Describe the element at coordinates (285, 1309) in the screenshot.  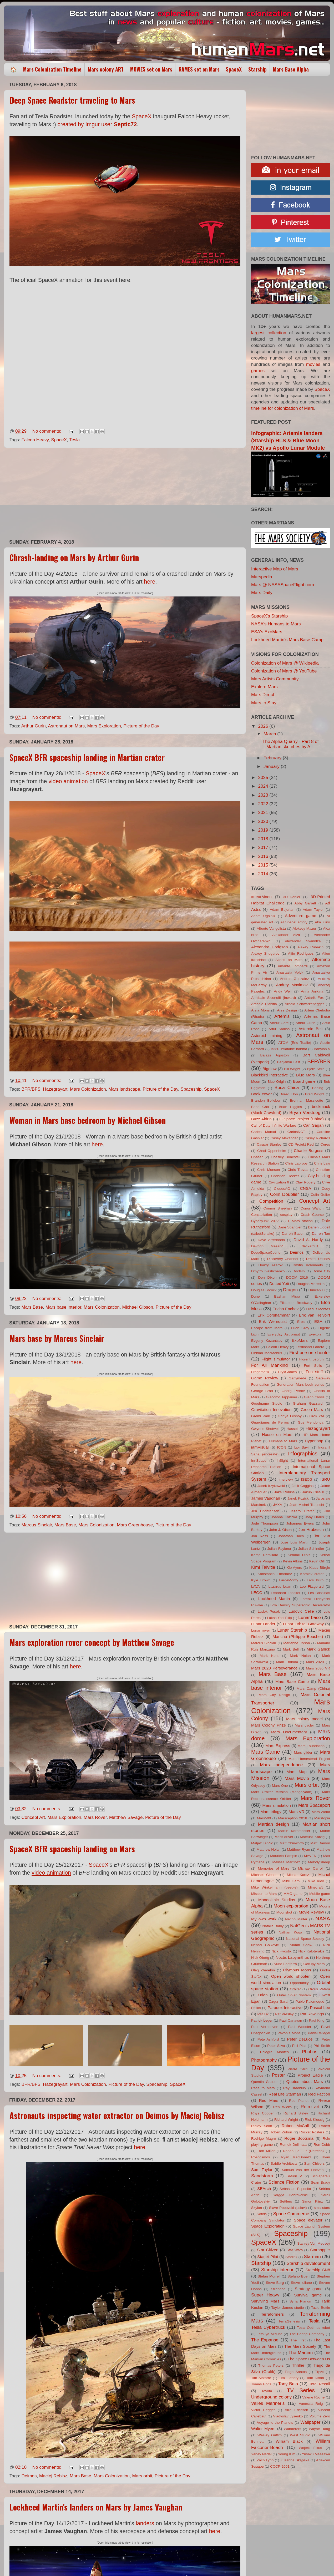
I see `Encho Enchev` at that location.